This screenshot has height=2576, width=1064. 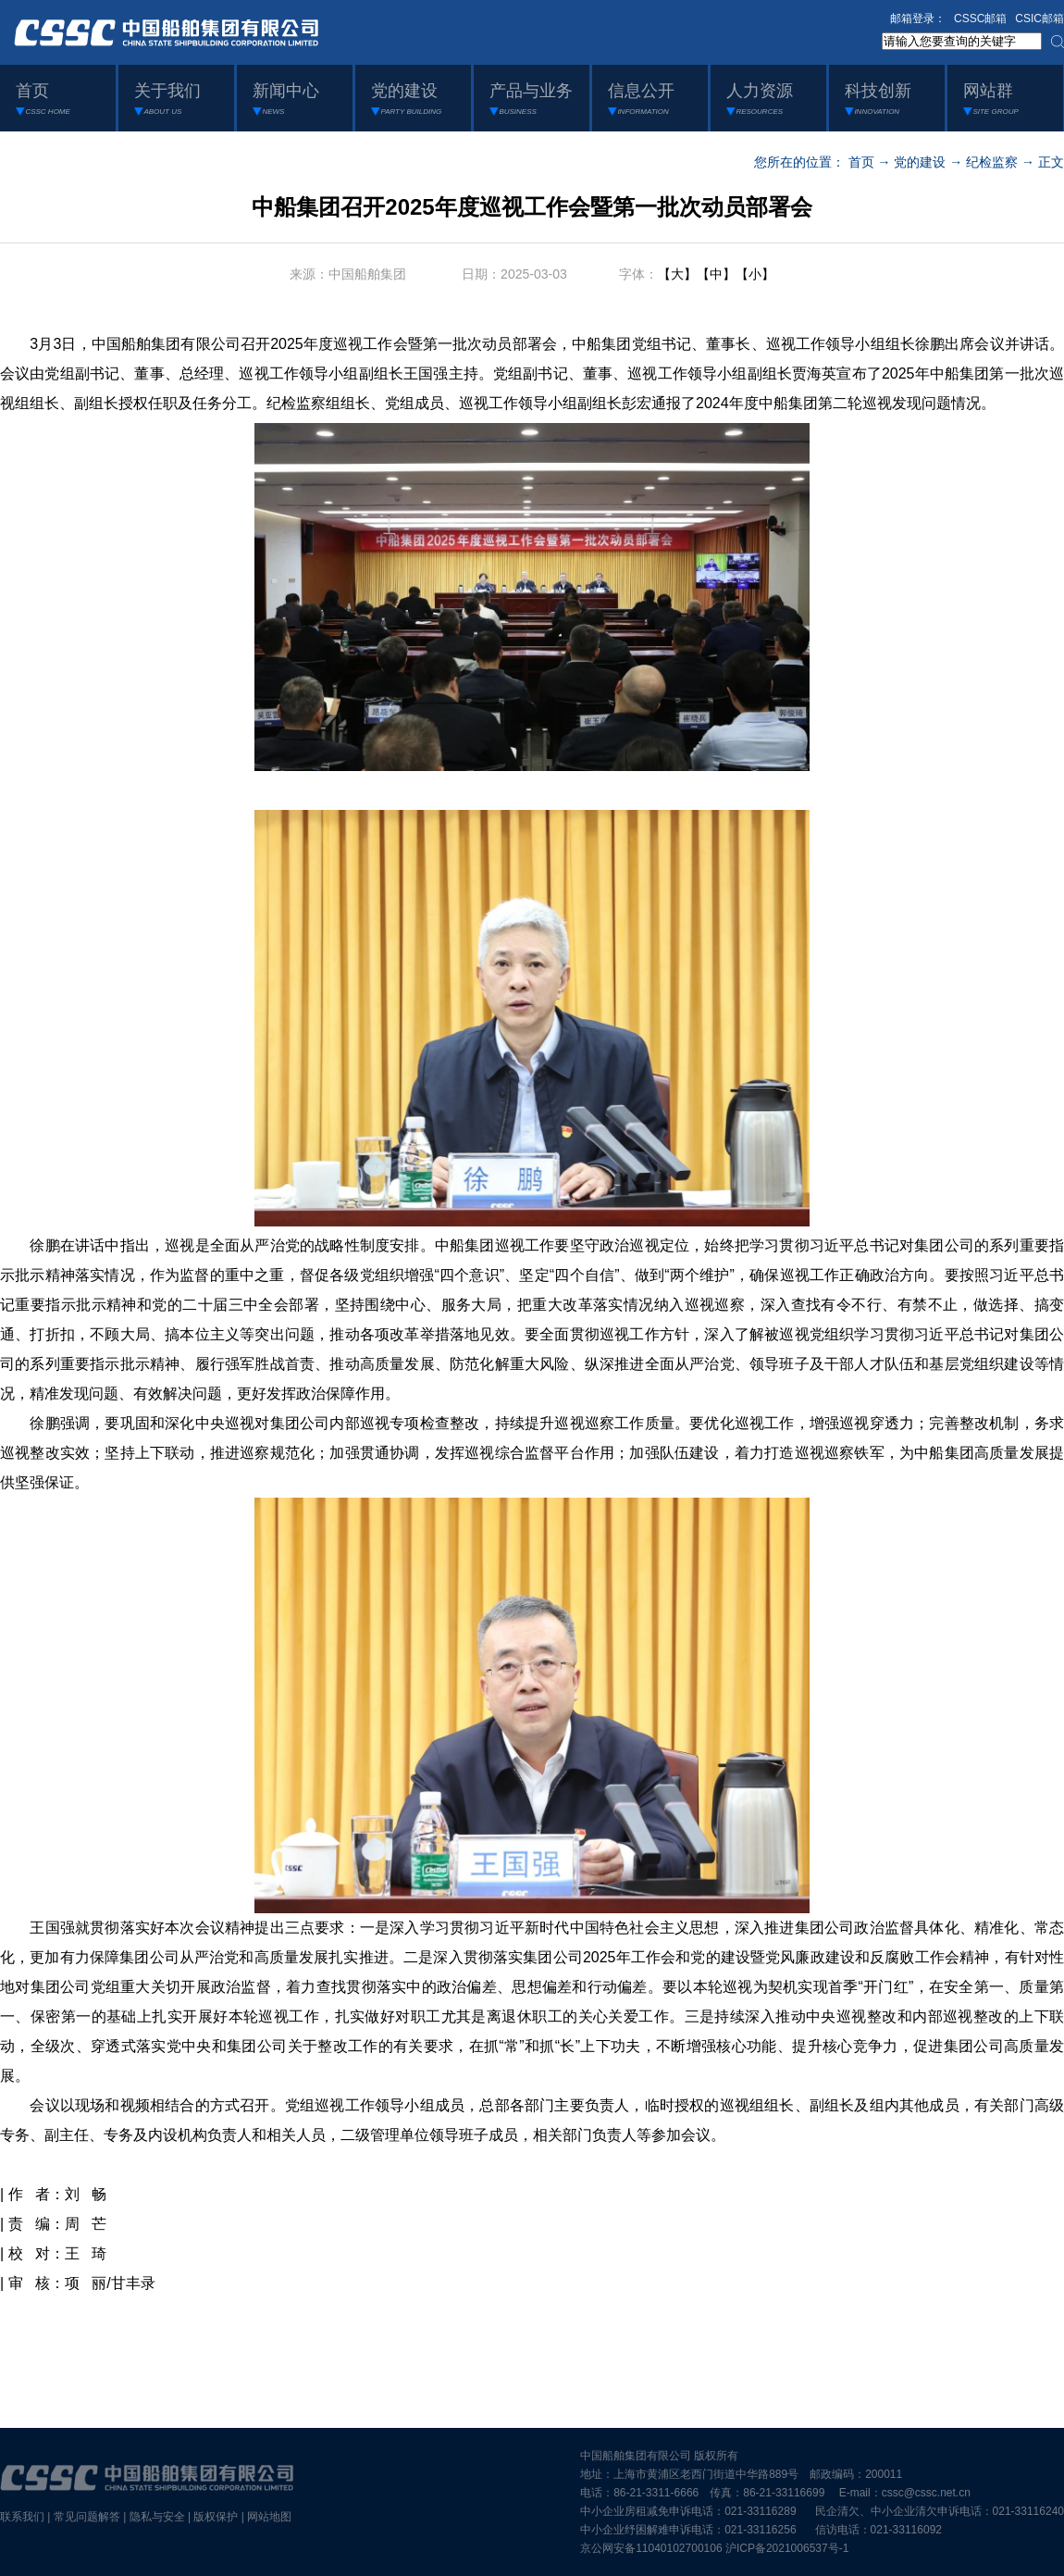 I want to click on 网站地图, so click(x=269, y=2516).